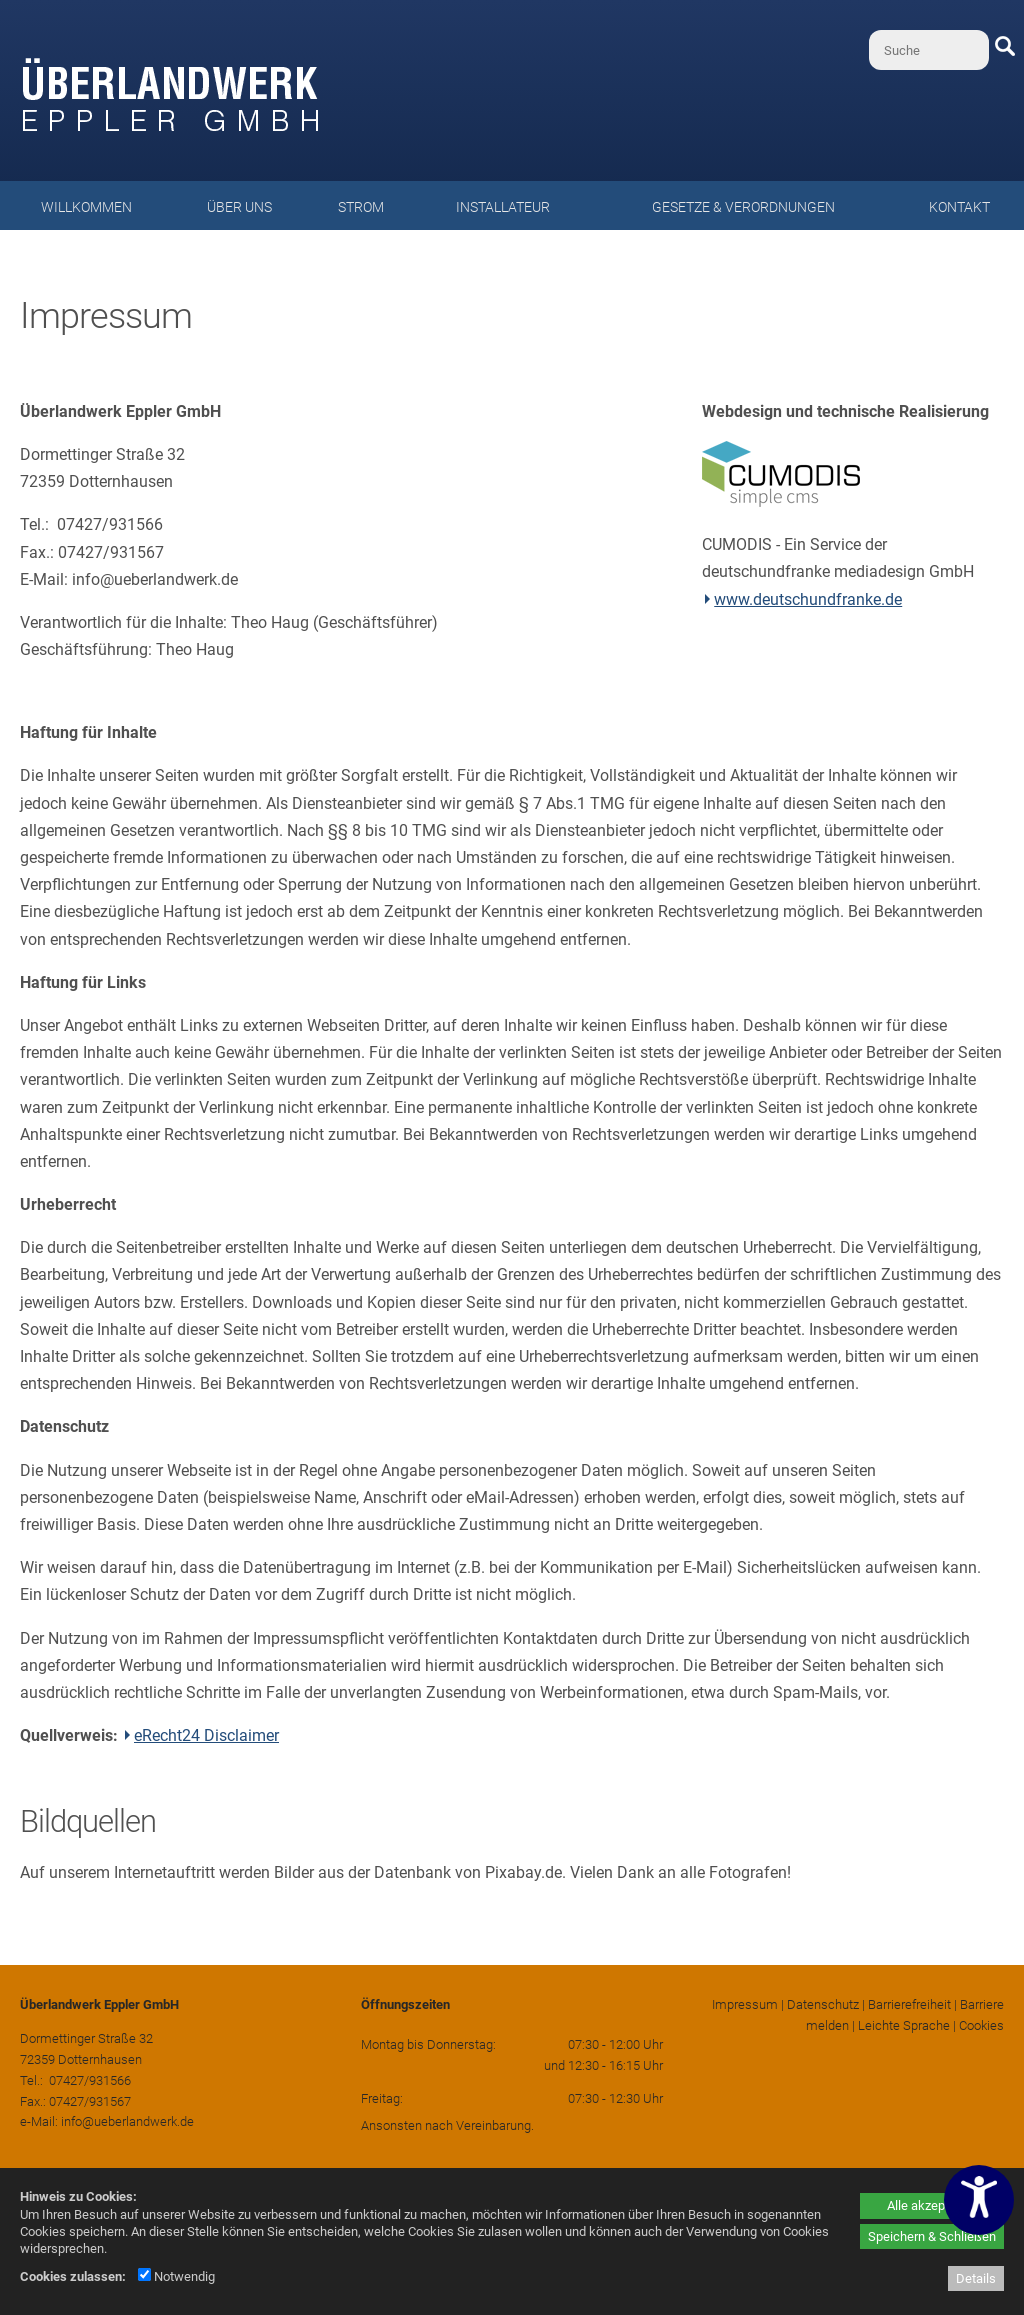  Describe the element at coordinates (979, 2200) in the screenshot. I see `[Barrierefreiheitseinstellungen öffnen]` at that location.